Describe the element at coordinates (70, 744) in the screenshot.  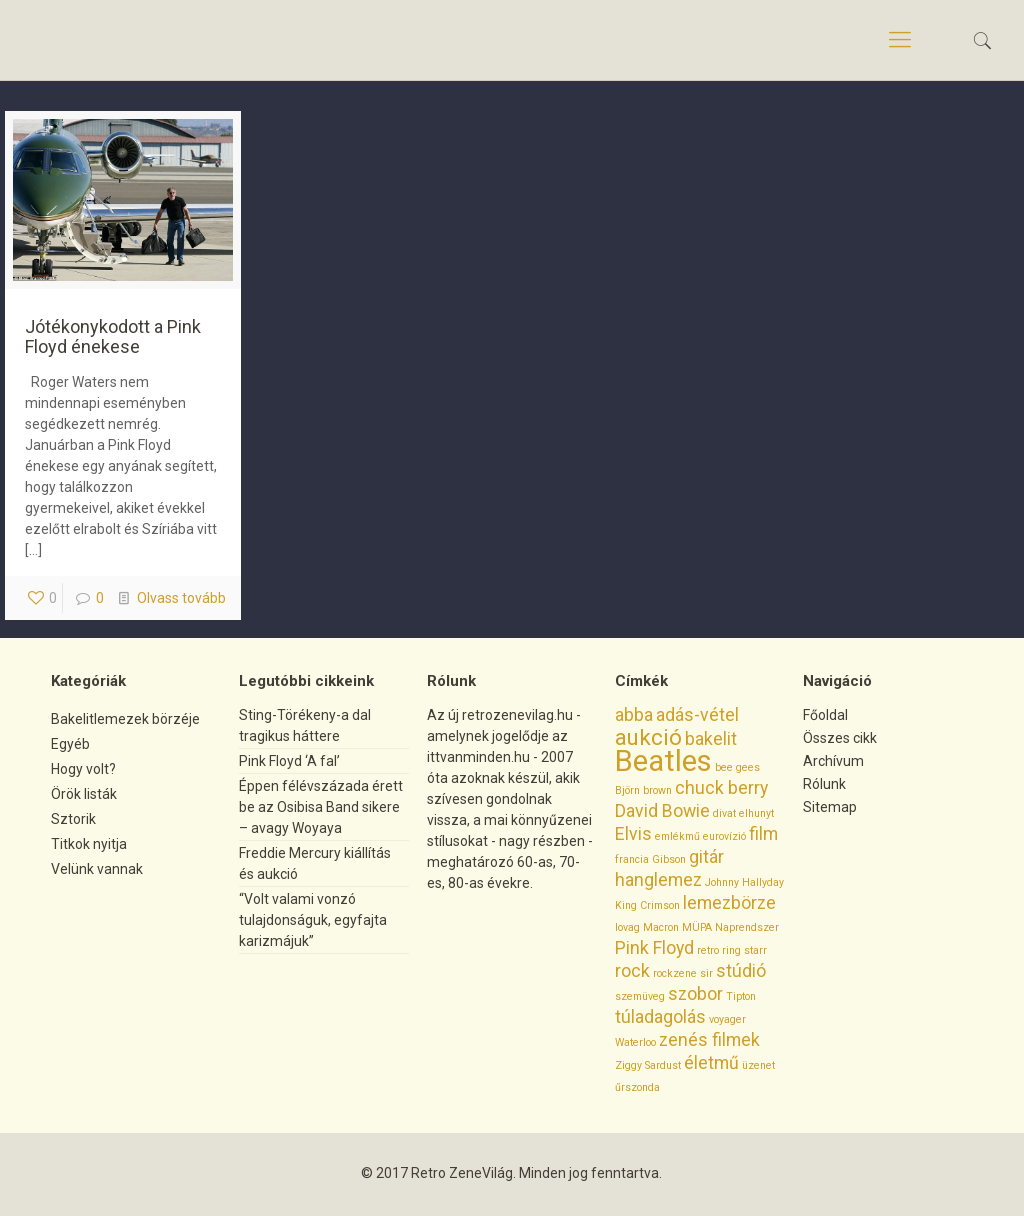
I see `Egyéb` at that location.